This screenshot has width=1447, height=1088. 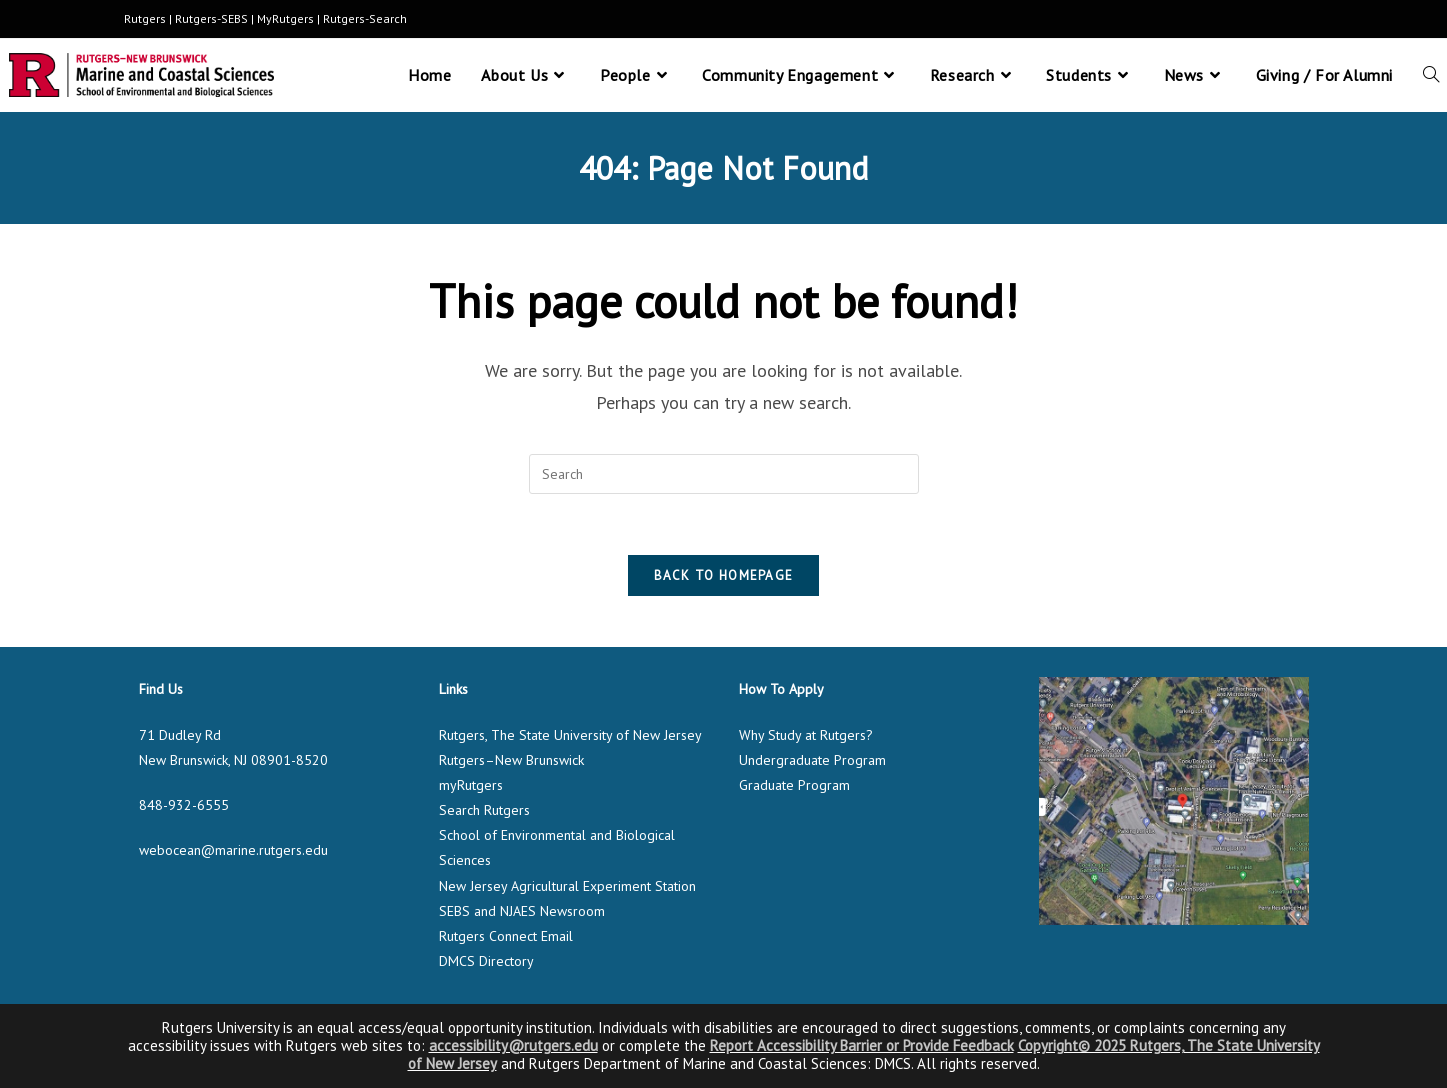 I want to click on MyRutgers, so click(x=285, y=18).